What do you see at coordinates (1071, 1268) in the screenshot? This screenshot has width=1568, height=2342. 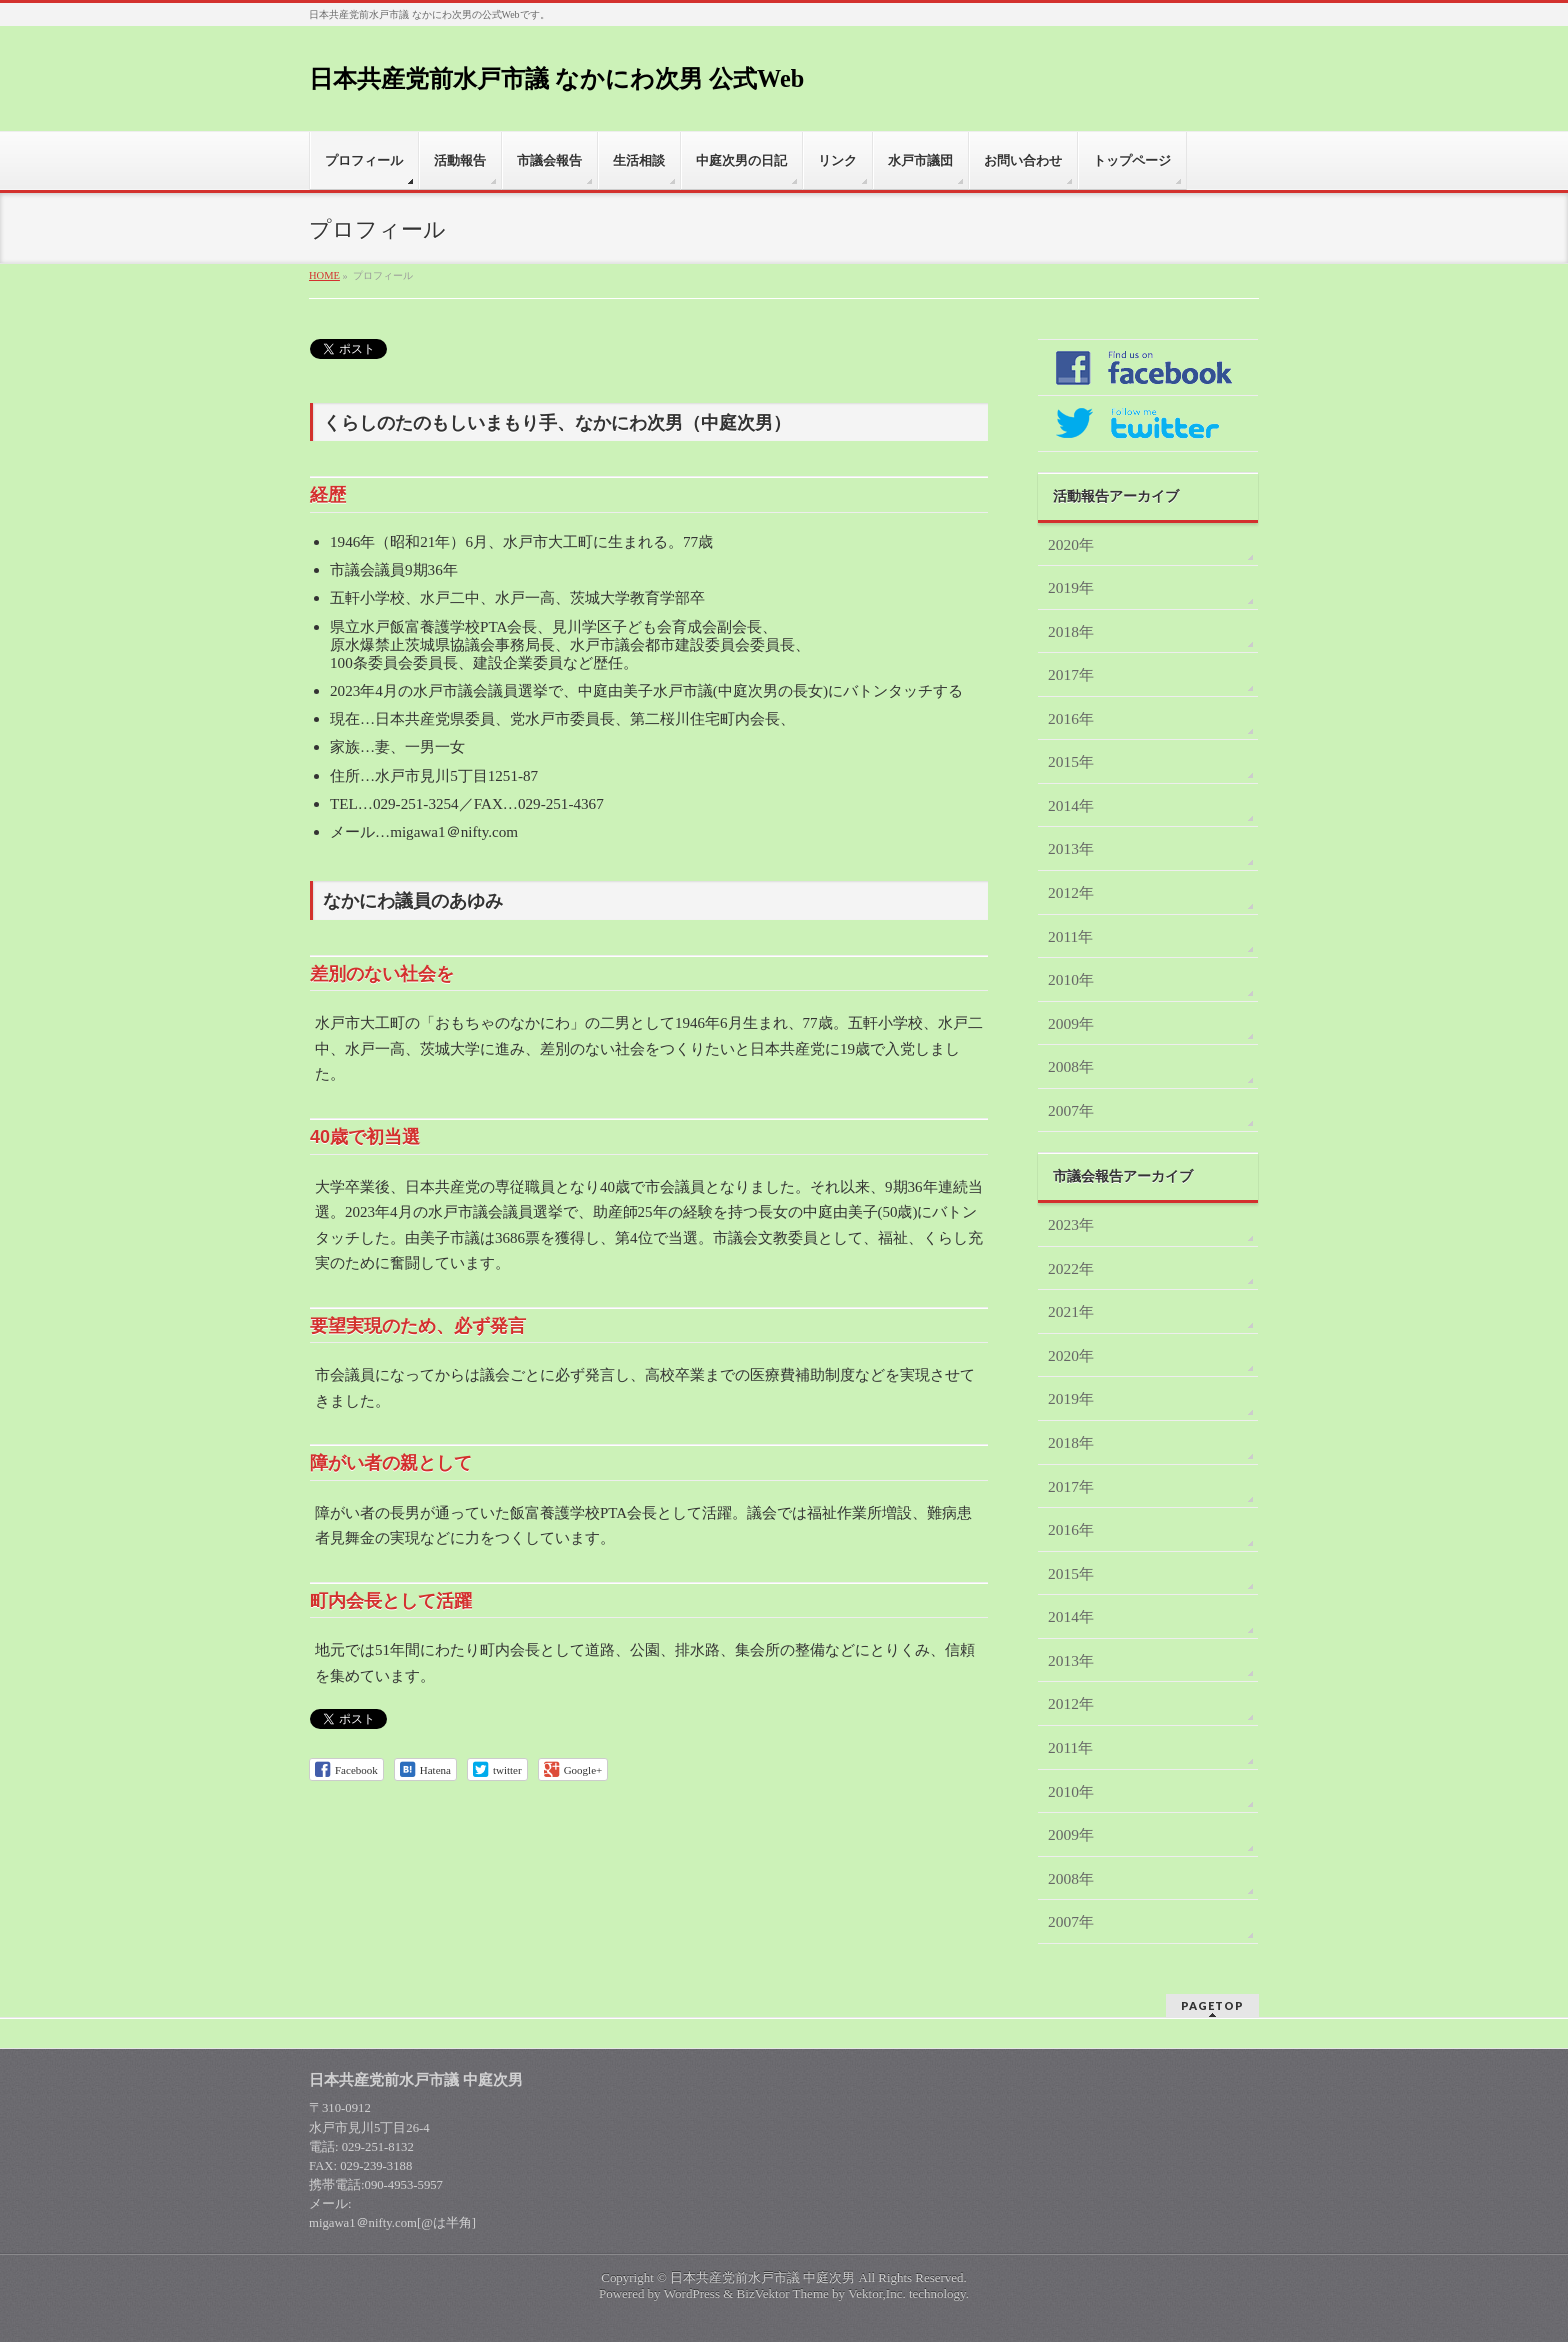 I see `2022年` at bounding box center [1071, 1268].